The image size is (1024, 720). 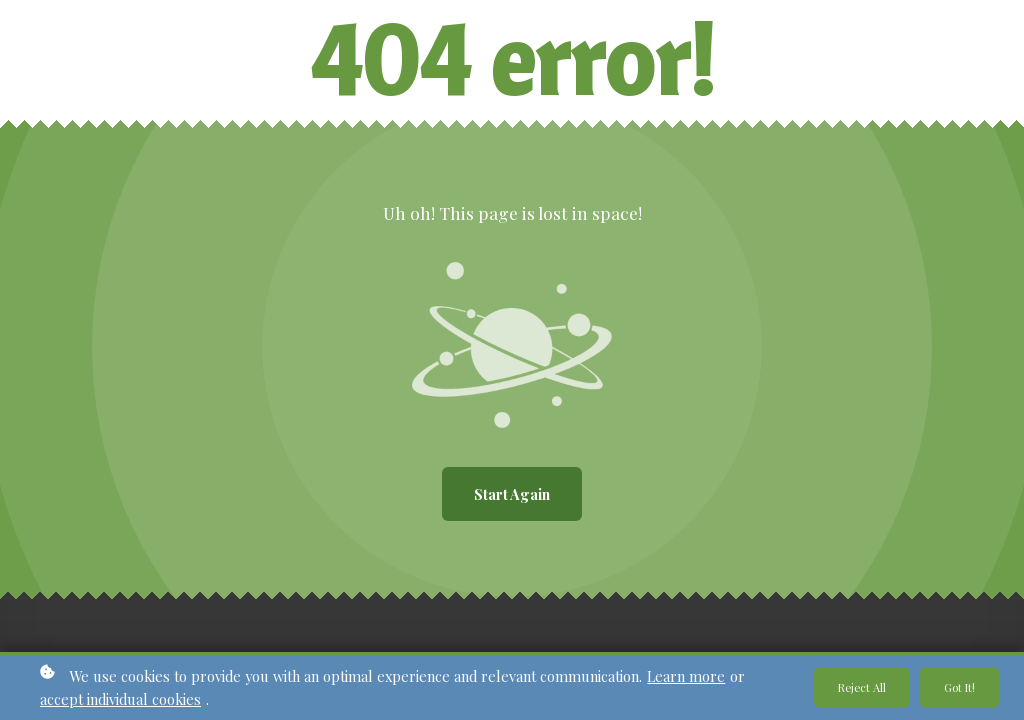 What do you see at coordinates (862, 687) in the screenshot?
I see `Reject all` at bounding box center [862, 687].